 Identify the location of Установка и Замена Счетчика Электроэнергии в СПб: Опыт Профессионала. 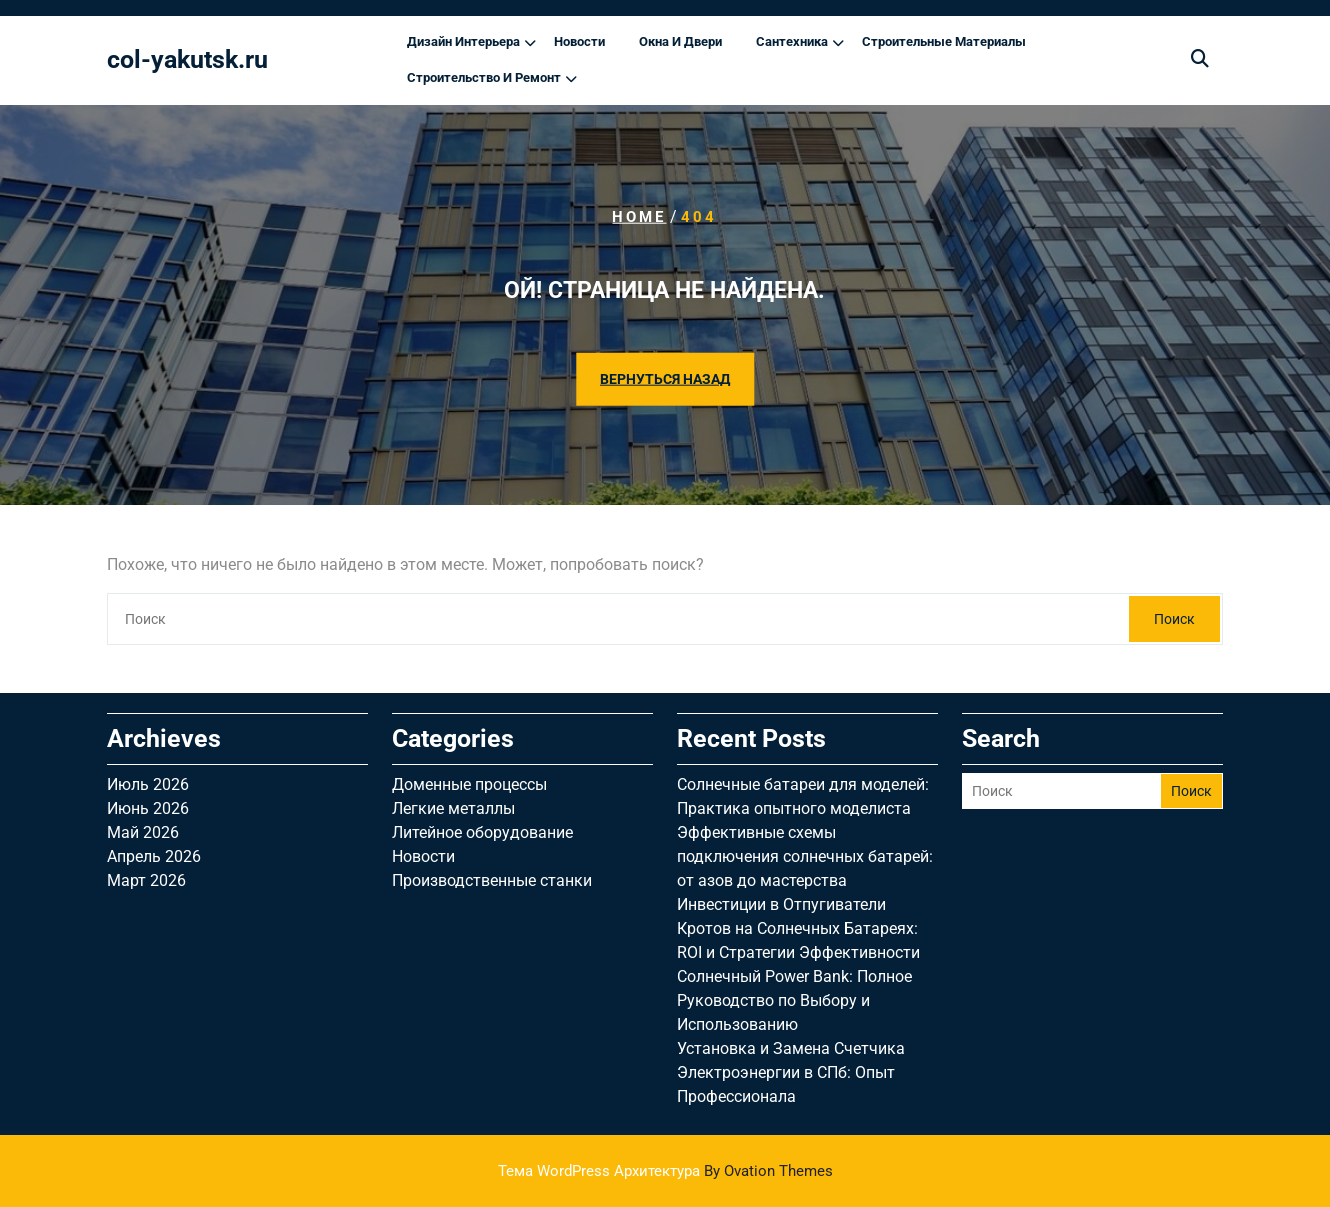
(791, 1072).